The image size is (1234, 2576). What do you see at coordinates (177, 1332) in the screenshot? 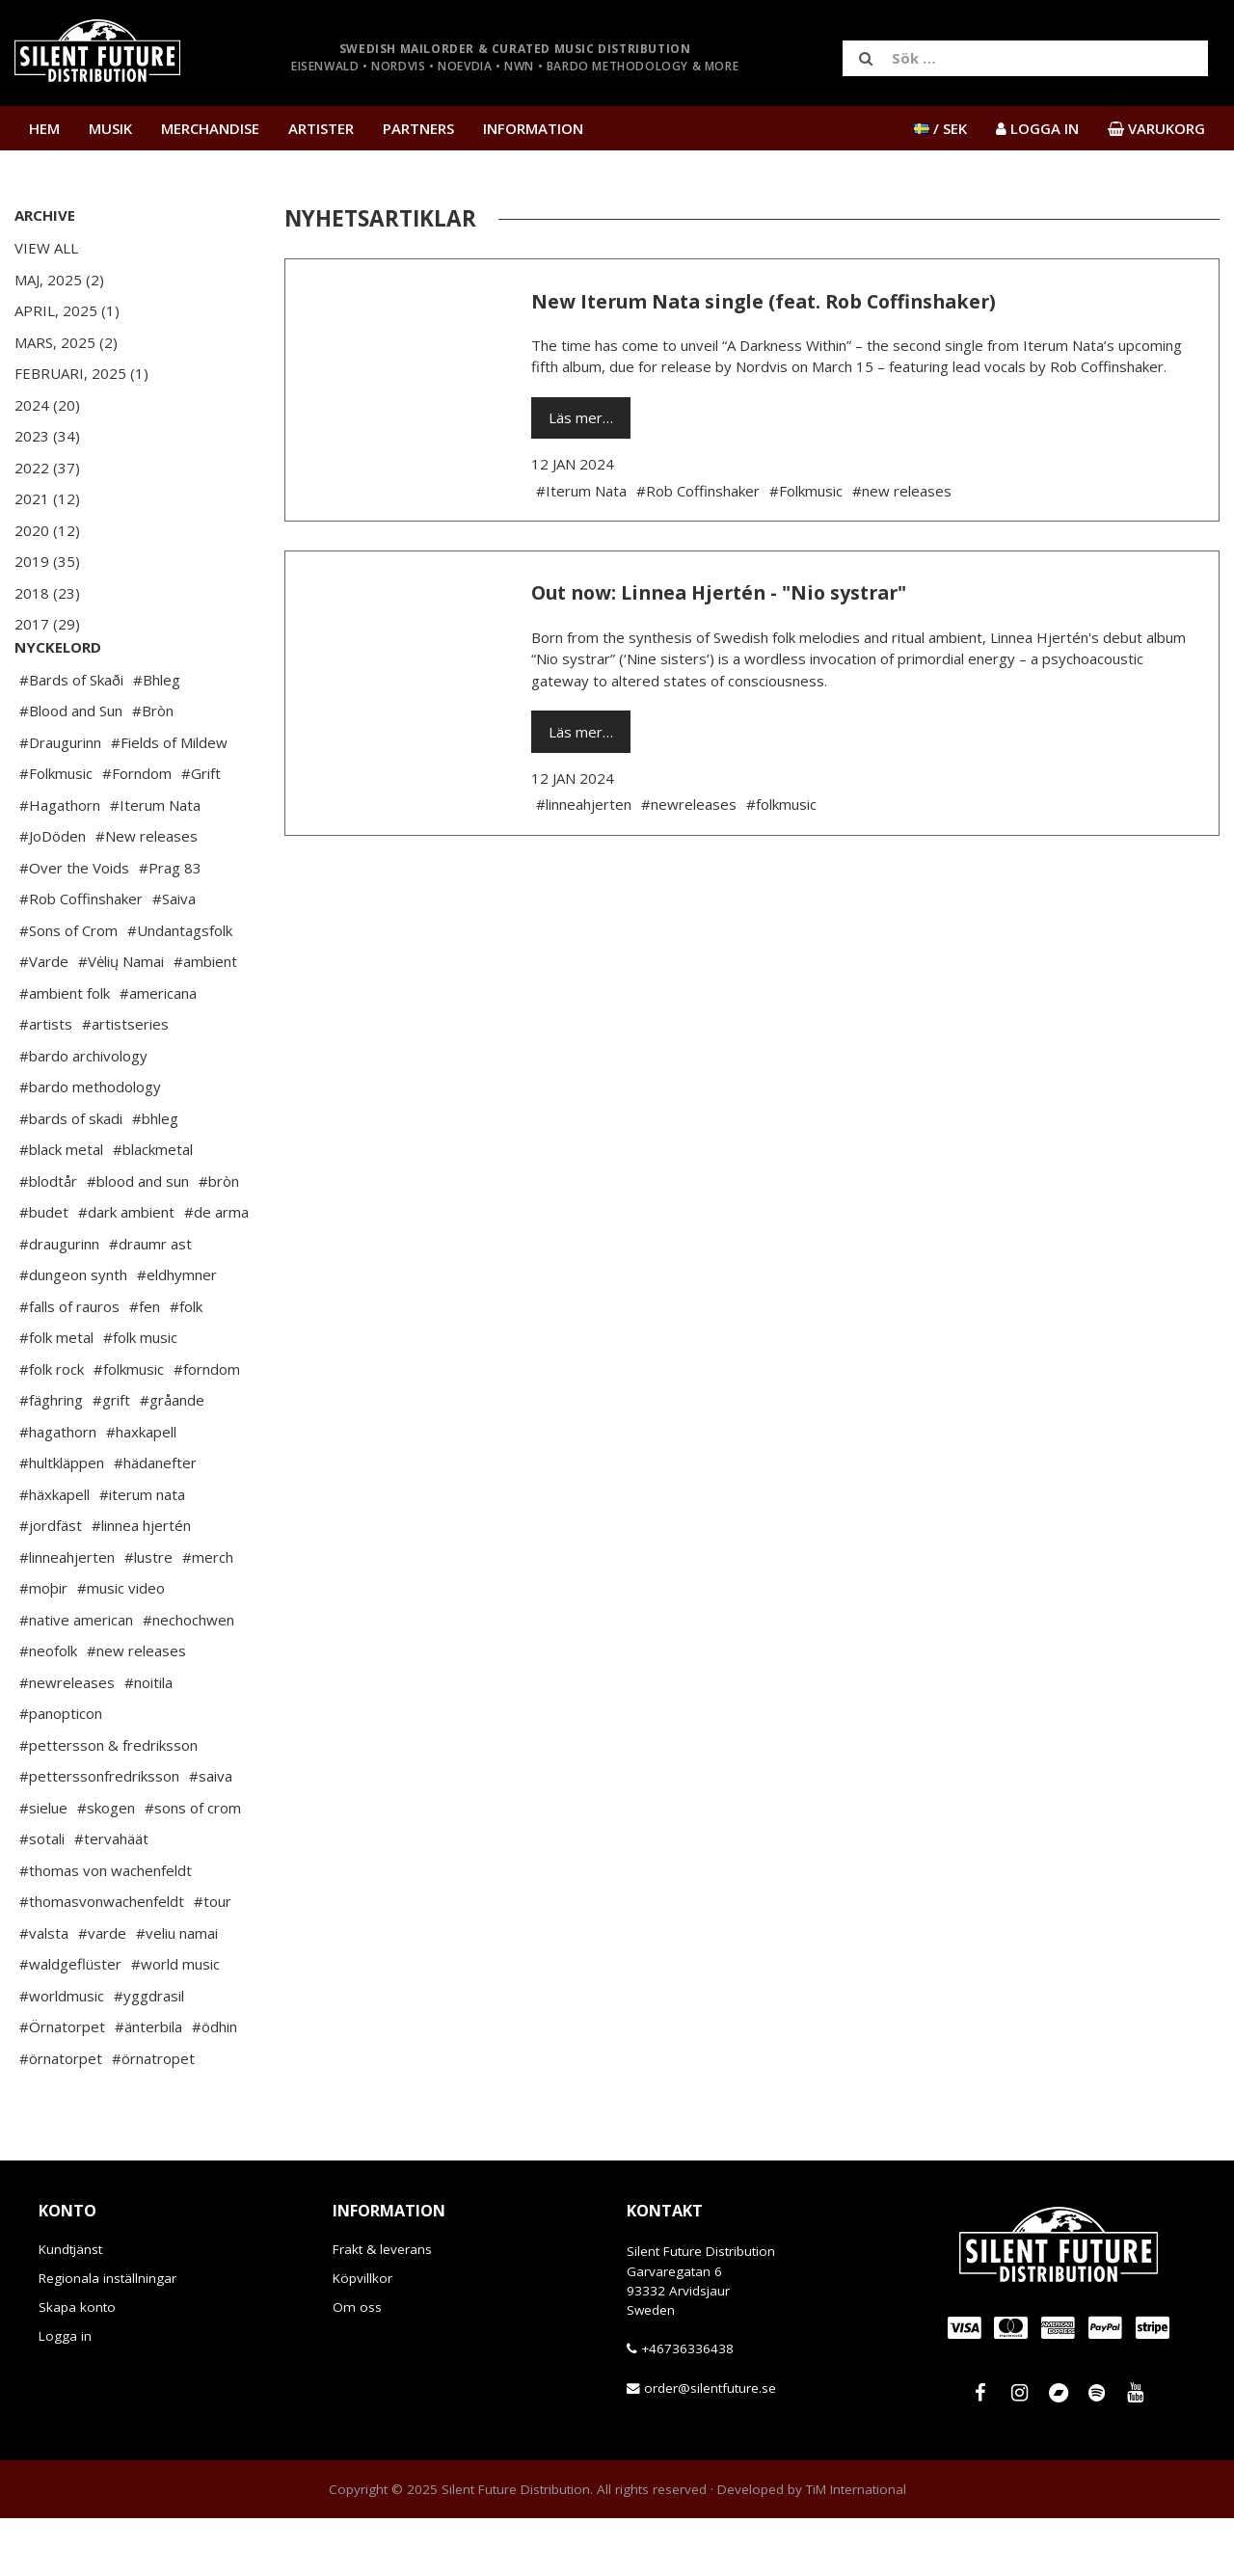
I see `#eldhymner` at bounding box center [177, 1332].